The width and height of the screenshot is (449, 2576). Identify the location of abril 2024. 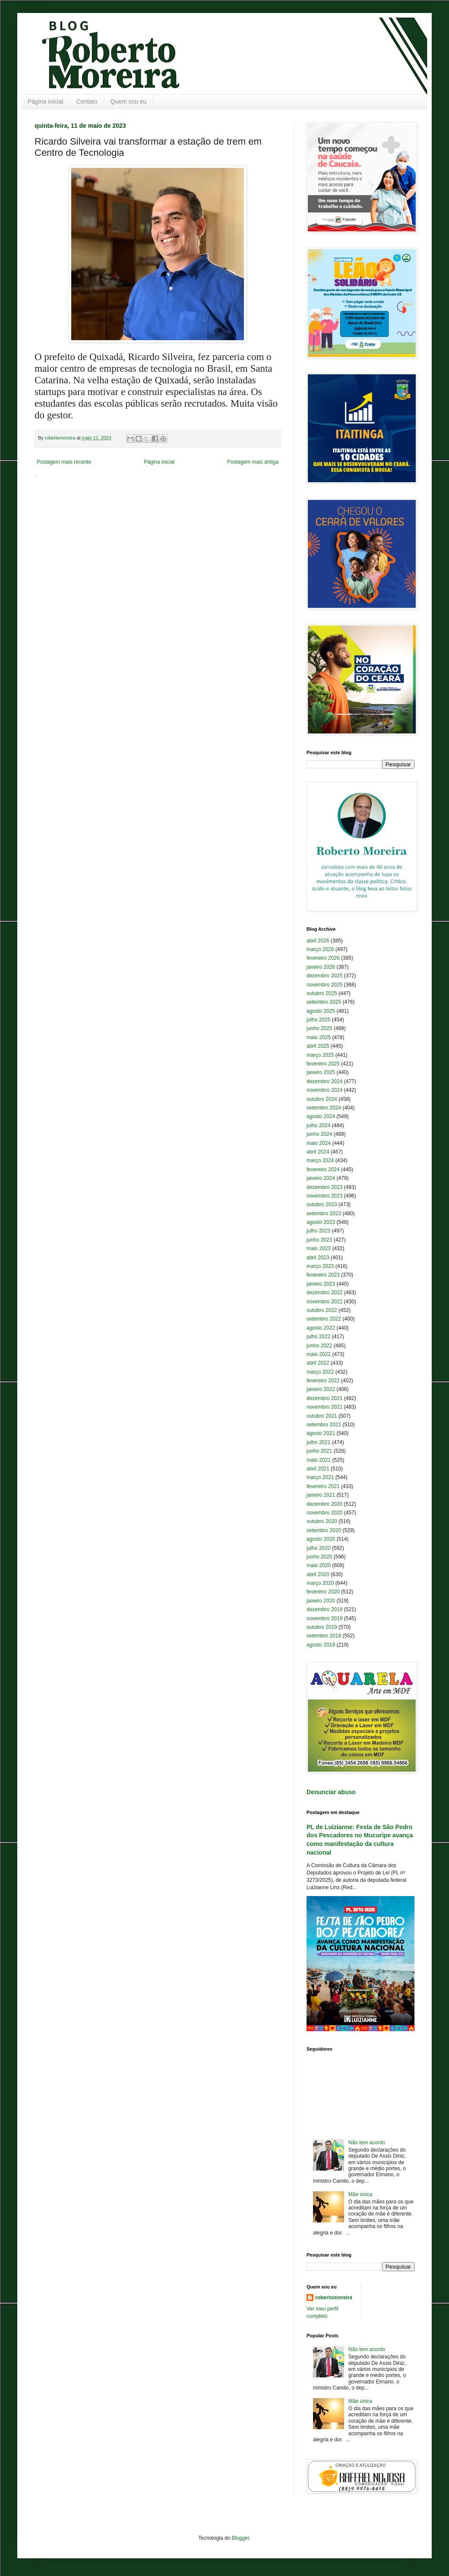
(318, 1152).